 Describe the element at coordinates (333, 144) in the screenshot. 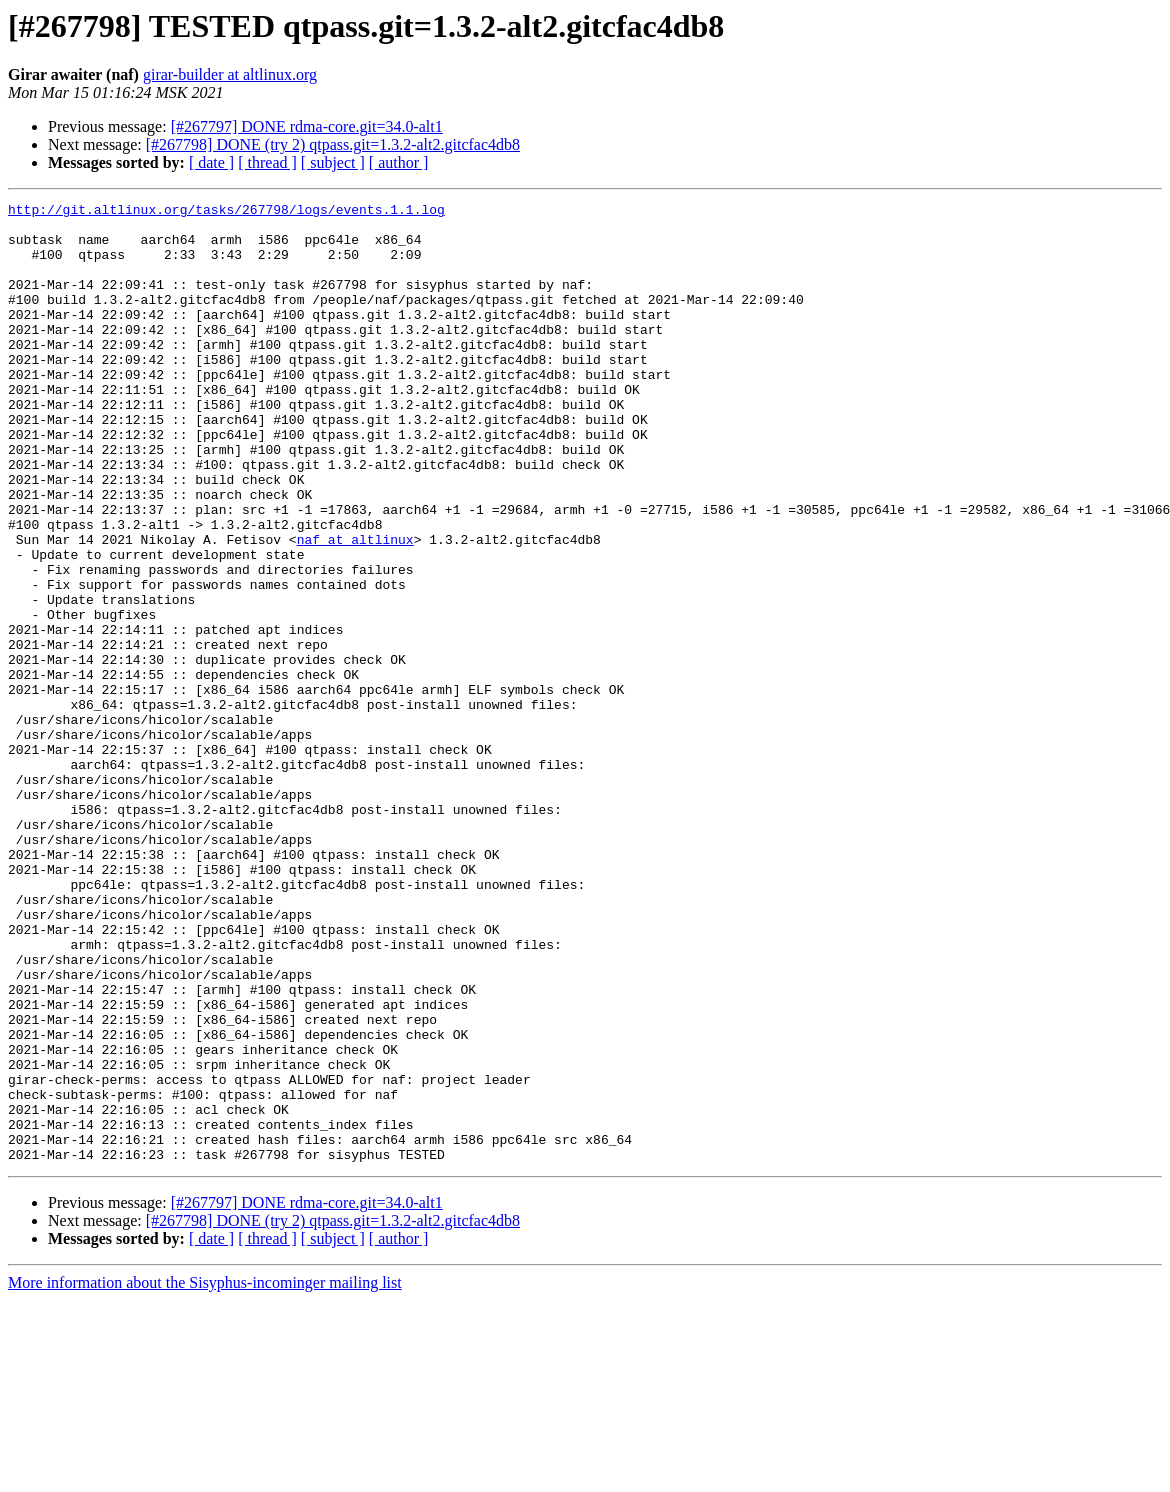

I see `[#267798] DONE (try 2) qtpass.git=1.3.2-alt2.gitcfac4db8` at that location.